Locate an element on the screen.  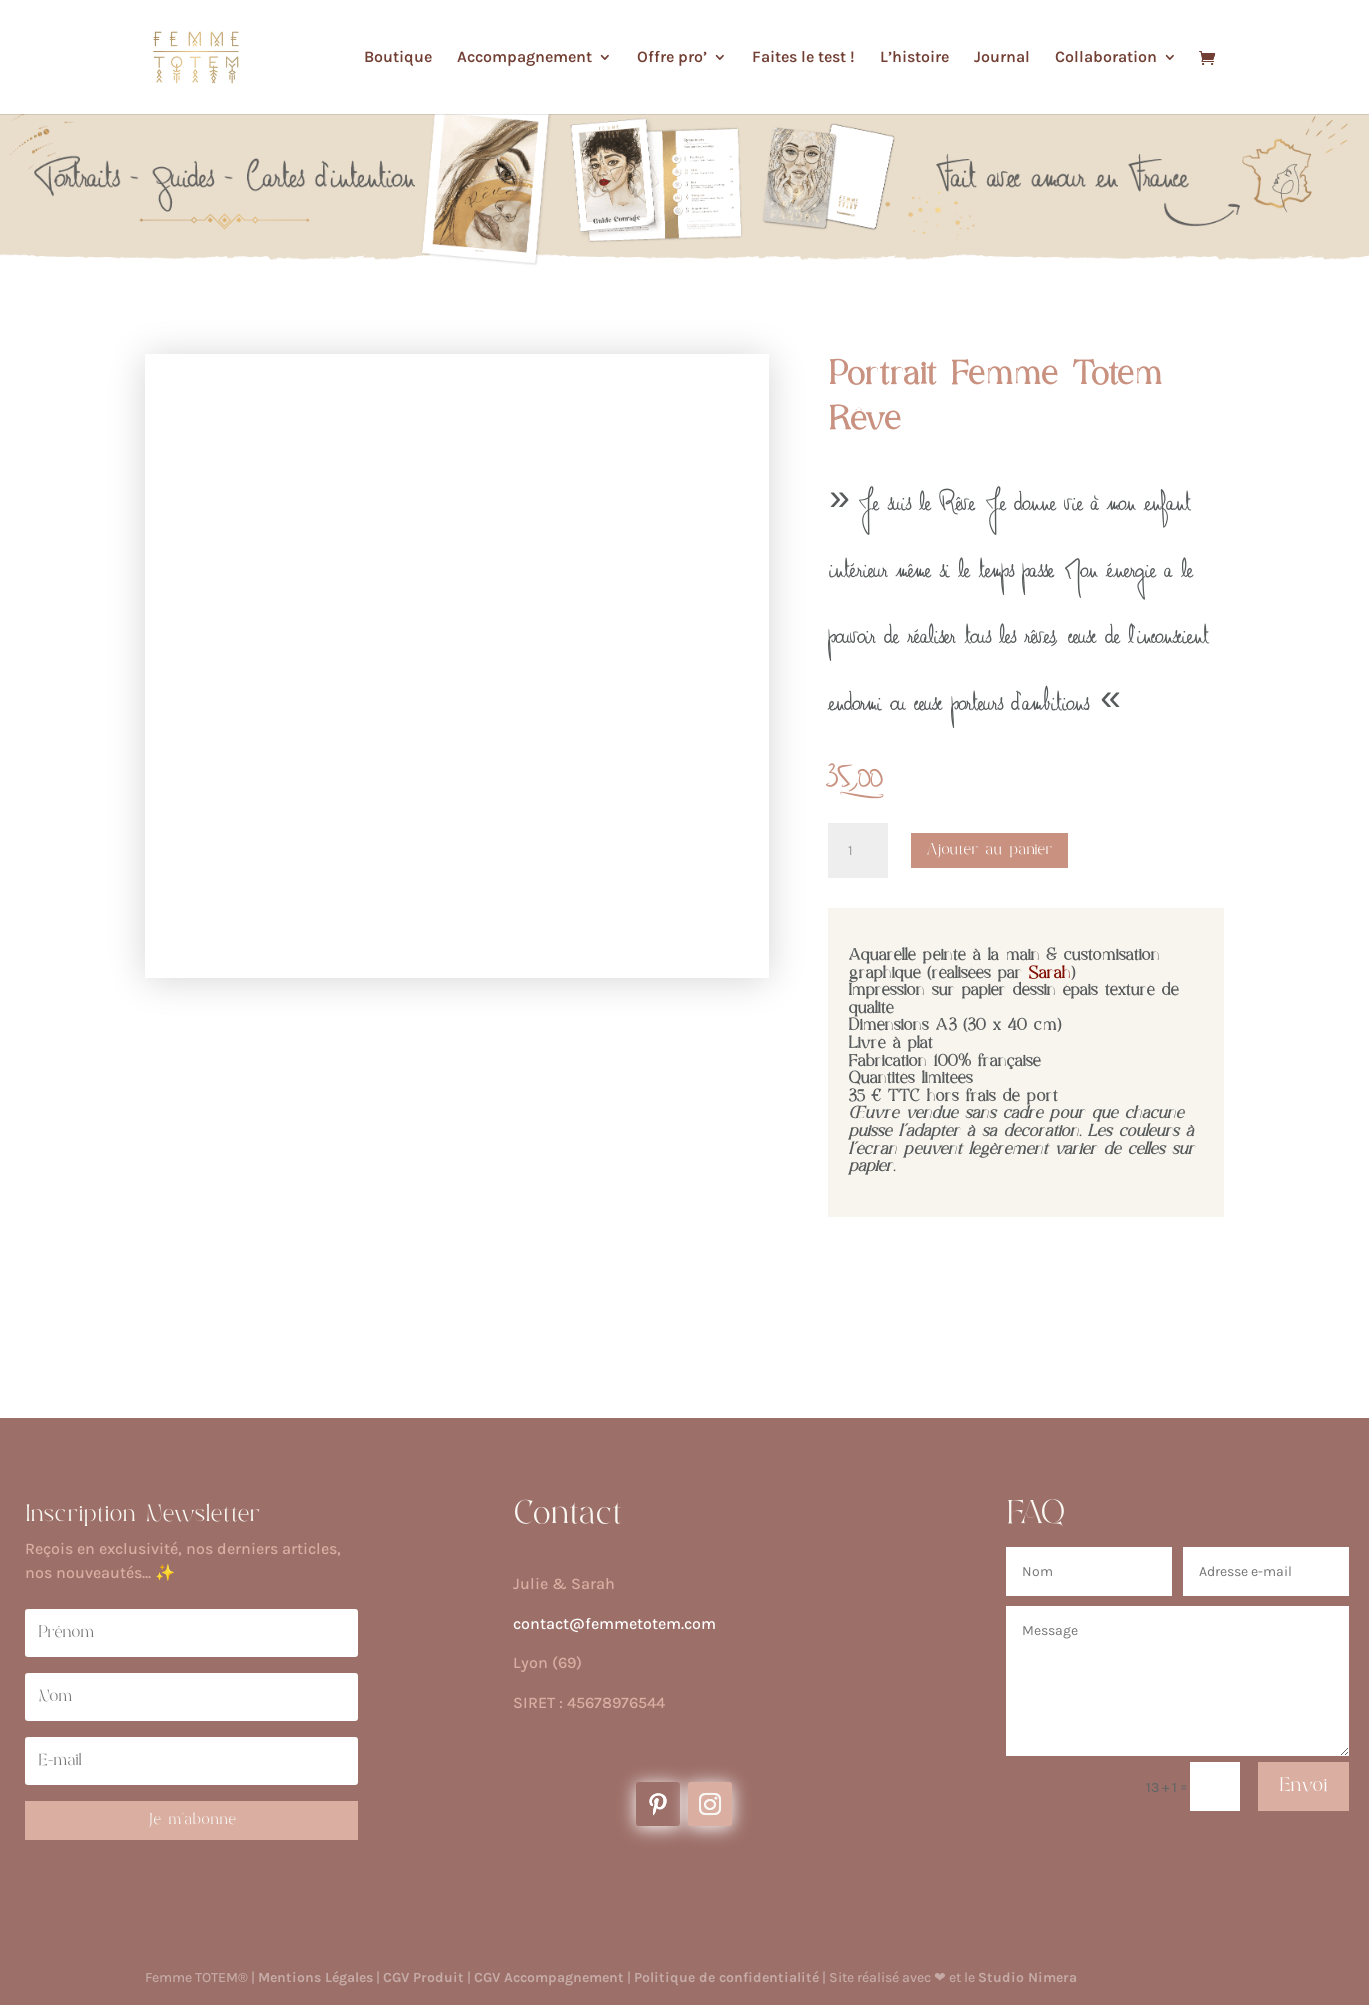
Offre pro’ is located at coordinates (672, 58).